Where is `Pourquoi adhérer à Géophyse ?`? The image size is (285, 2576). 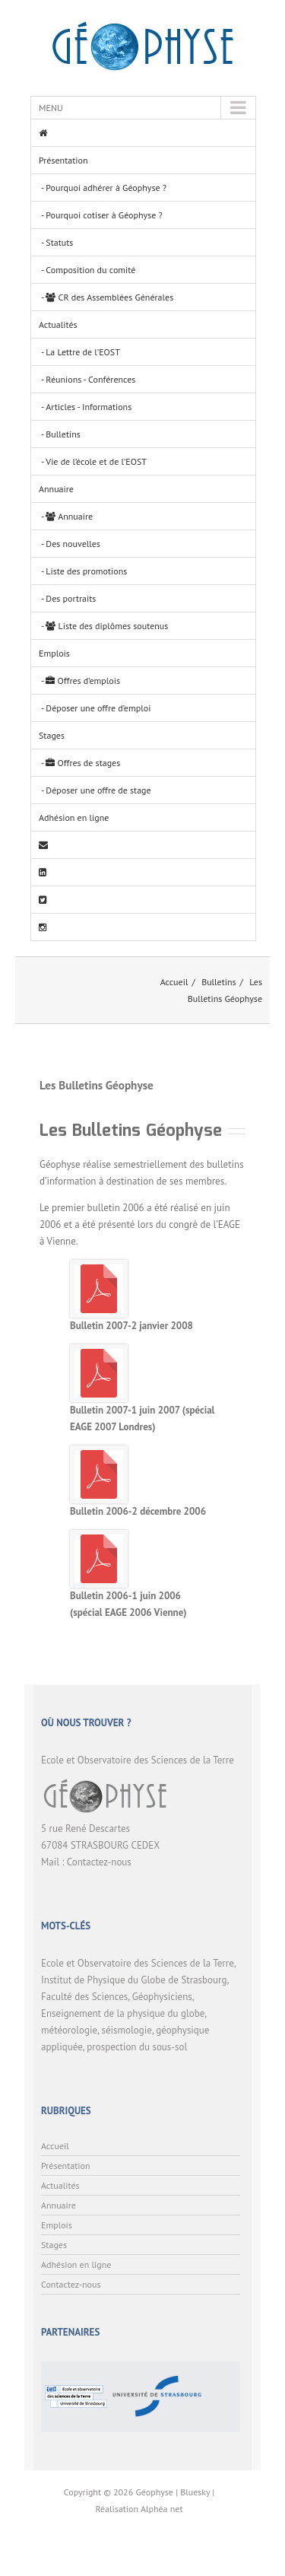 Pourquoi adhérer à Géophyse ? is located at coordinates (106, 187).